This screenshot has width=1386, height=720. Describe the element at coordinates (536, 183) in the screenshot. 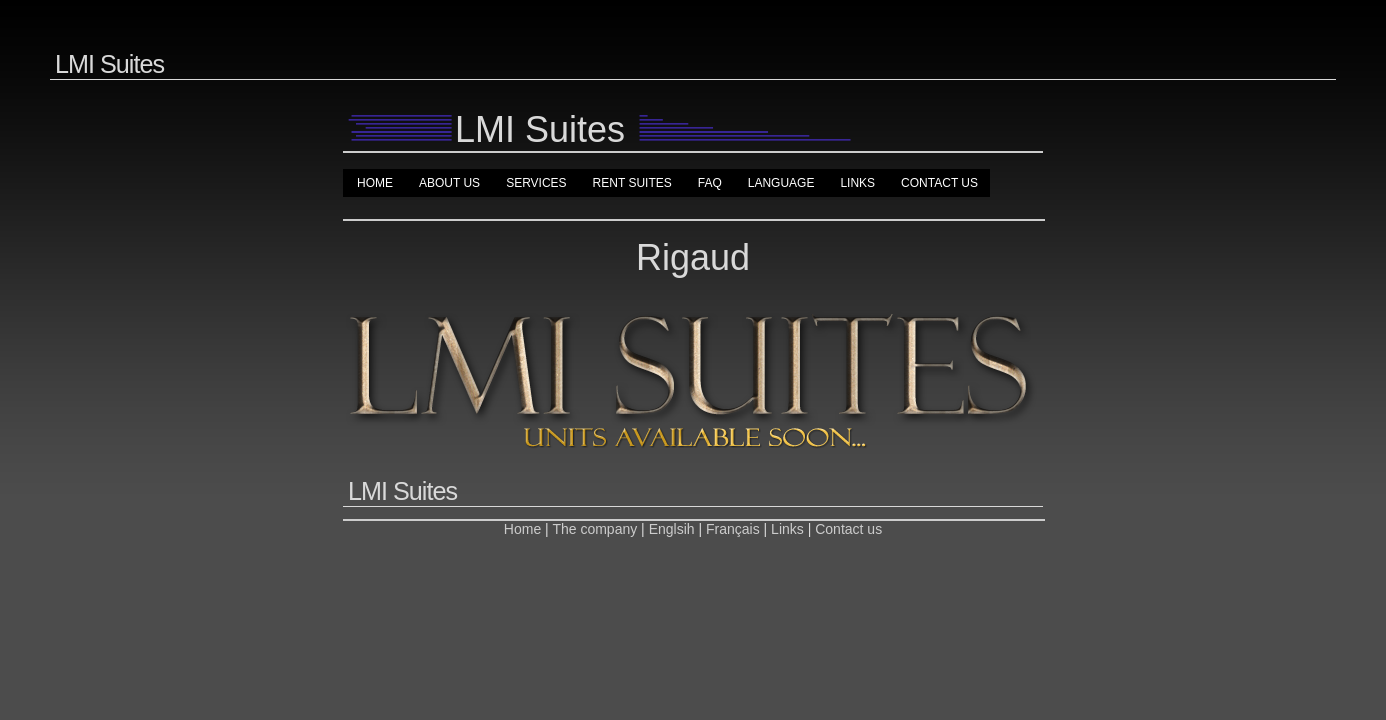

I see `Services` at that location.